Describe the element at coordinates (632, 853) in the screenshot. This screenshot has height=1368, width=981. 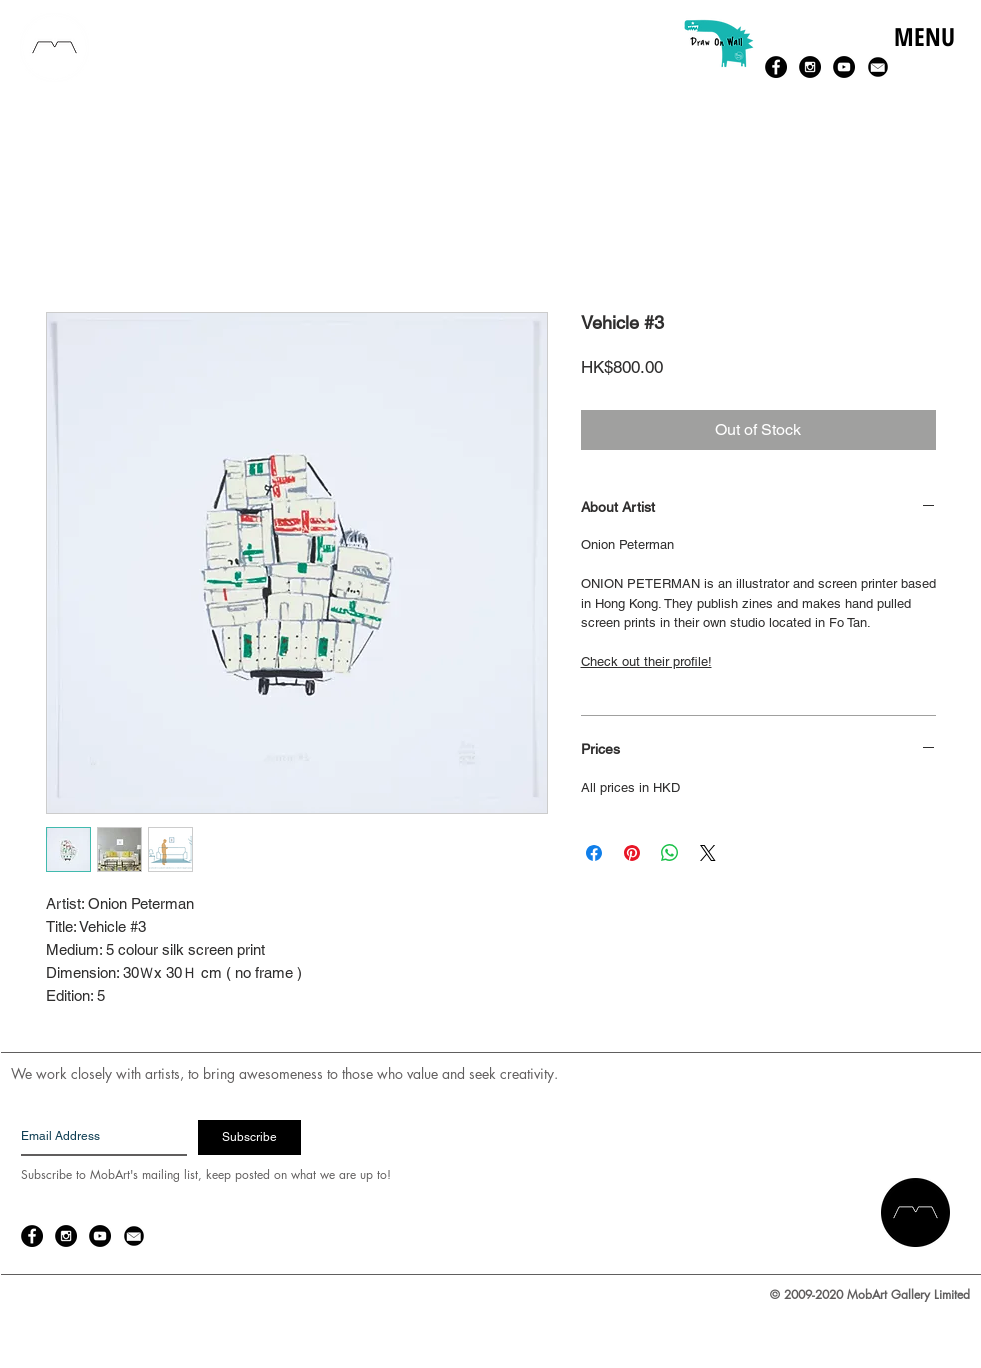
I see `[Pin on Pinterest]` at that location.